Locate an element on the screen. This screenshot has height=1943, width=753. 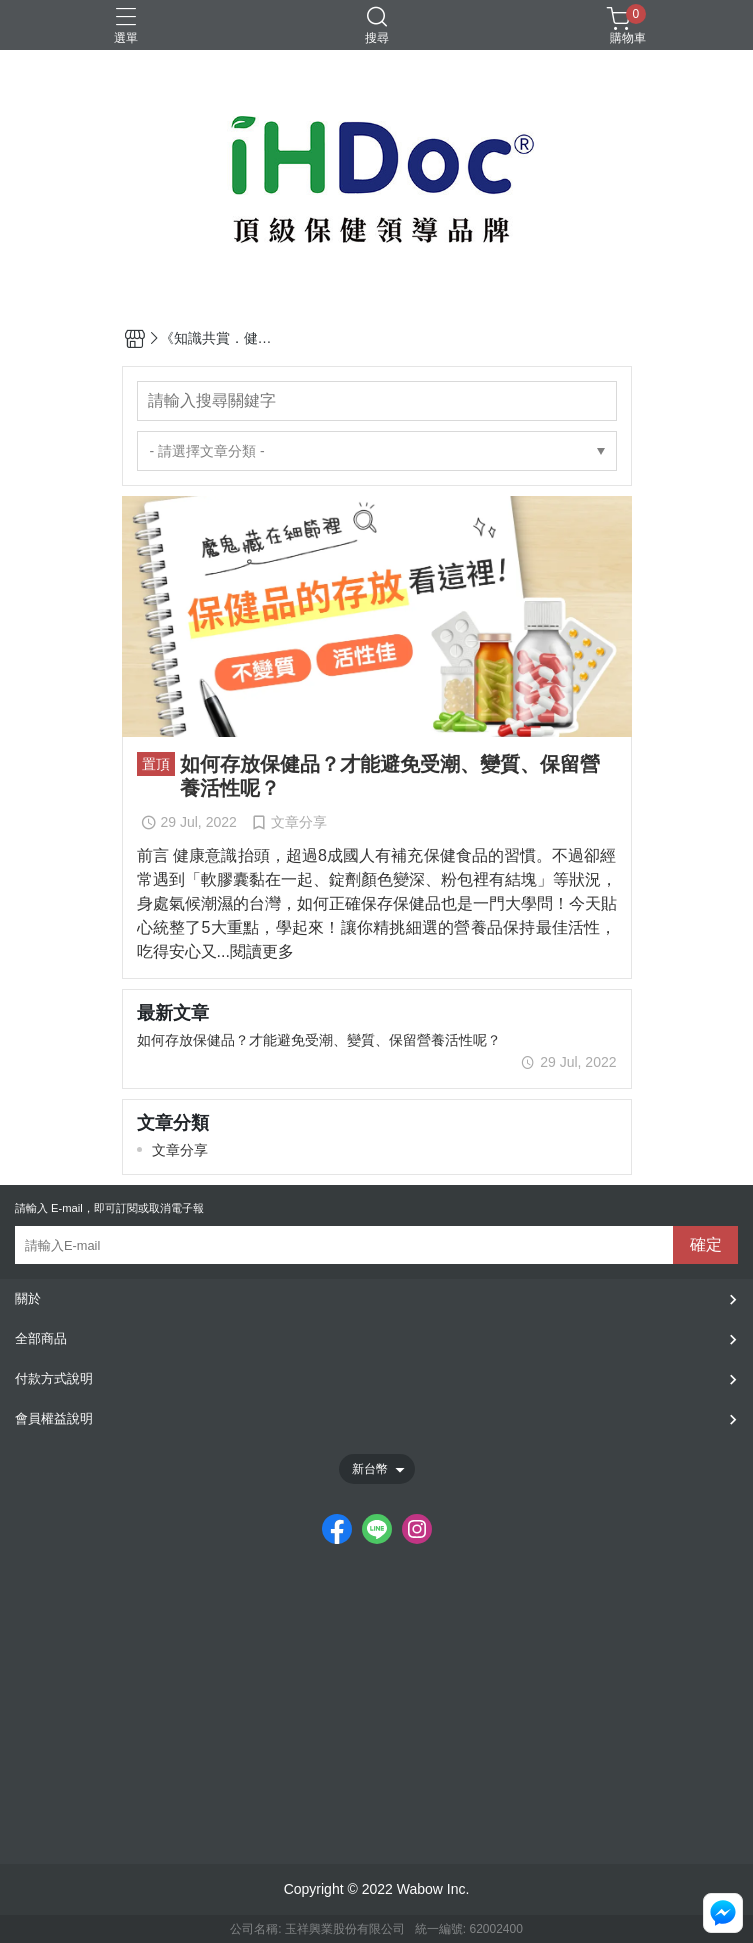
會員權益說明 is located at coordinates (54, 1418).